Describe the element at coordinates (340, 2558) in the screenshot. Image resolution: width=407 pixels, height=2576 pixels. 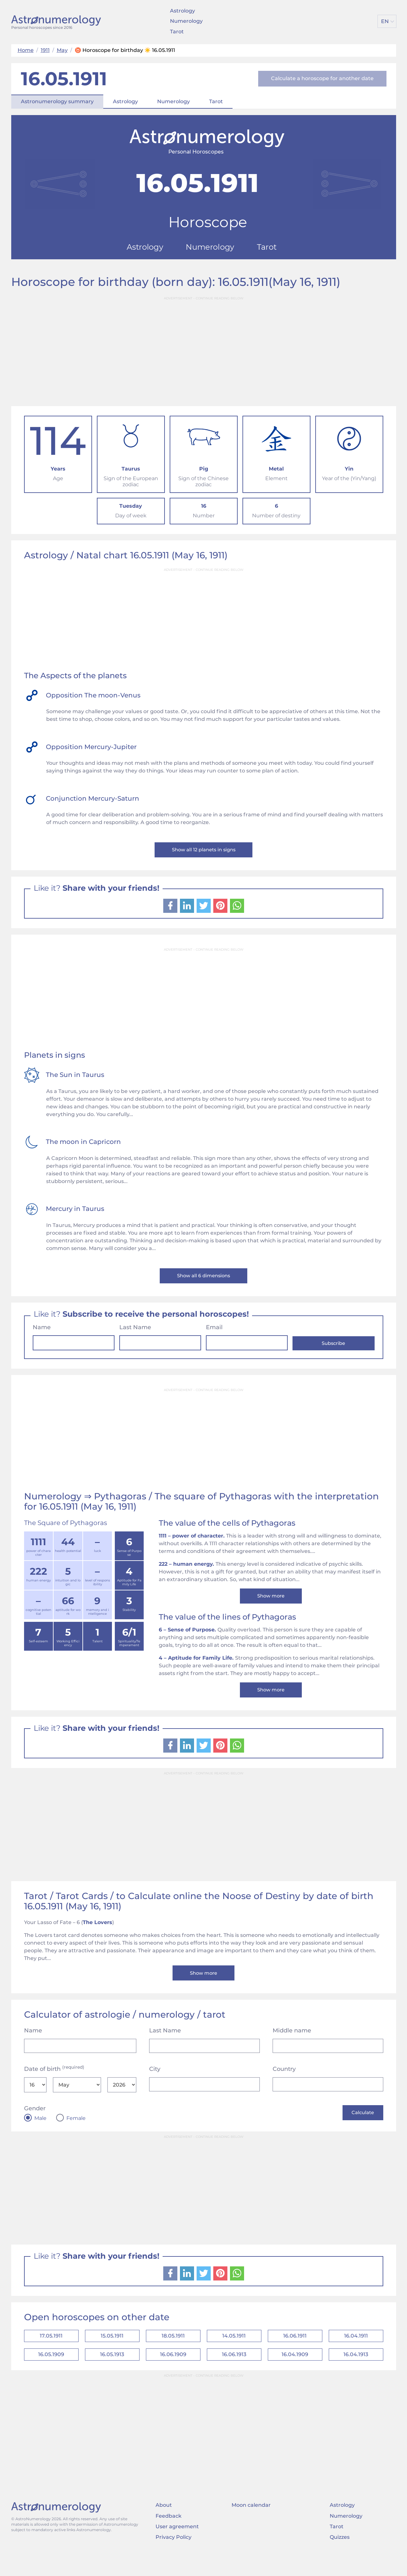
I see `Quizzes` at that location.